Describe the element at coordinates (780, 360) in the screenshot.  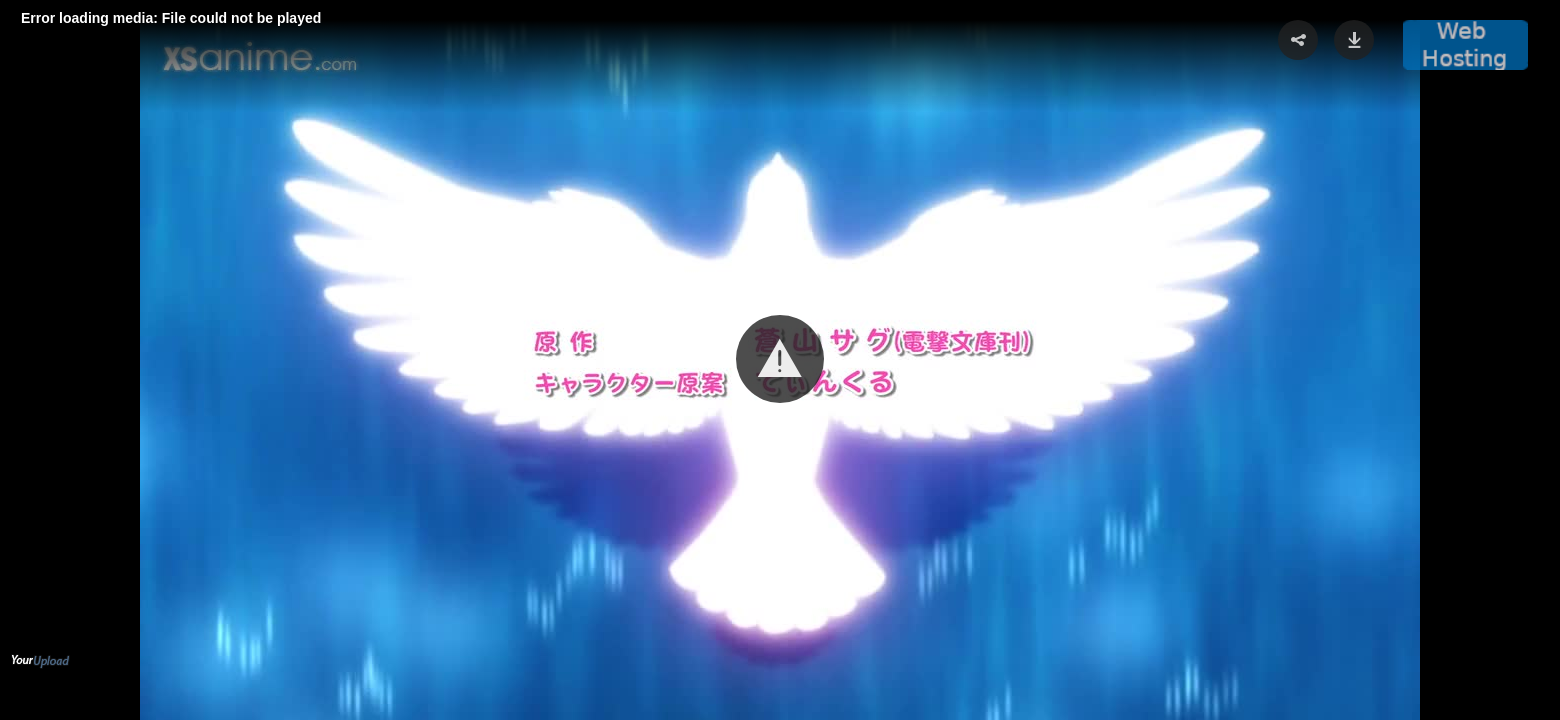
I see `[Video Player]` at that location.